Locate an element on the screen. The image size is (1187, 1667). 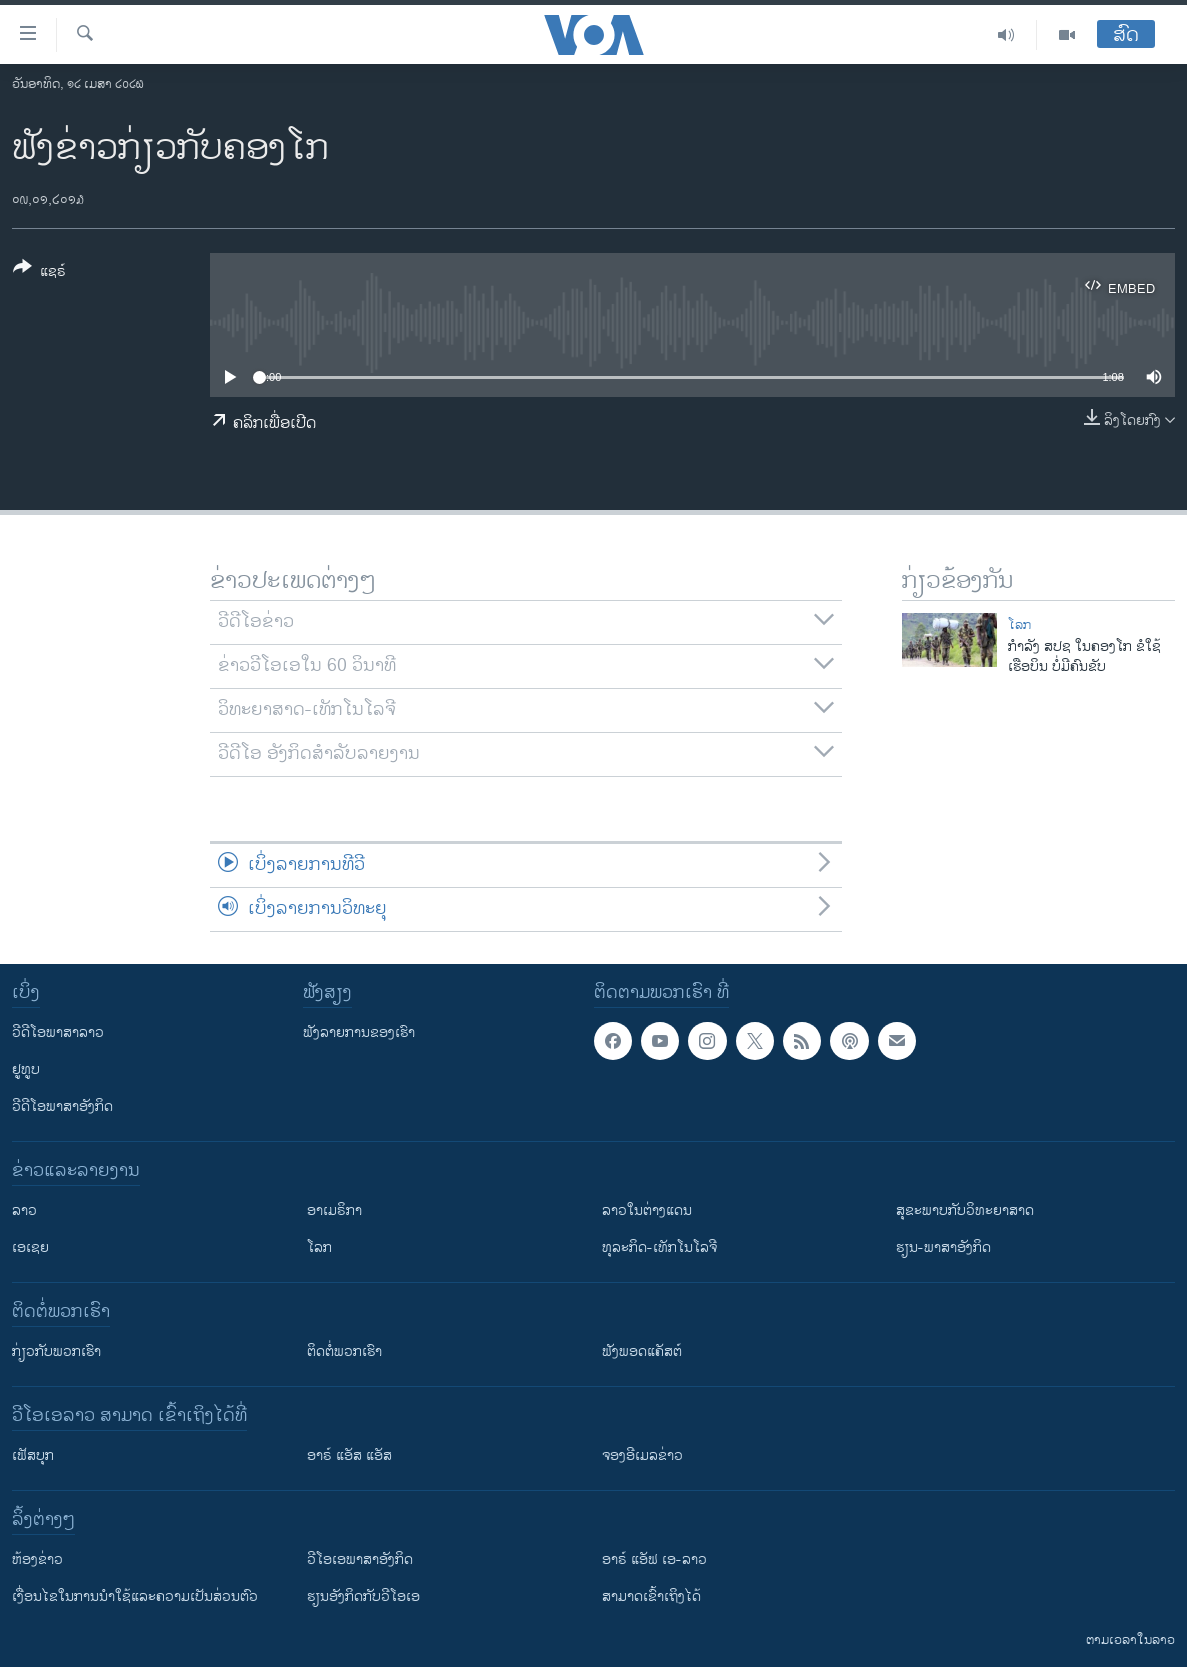
ຟັງພອດແຄັສຕ໌ is located at coordinates (642, 1351).